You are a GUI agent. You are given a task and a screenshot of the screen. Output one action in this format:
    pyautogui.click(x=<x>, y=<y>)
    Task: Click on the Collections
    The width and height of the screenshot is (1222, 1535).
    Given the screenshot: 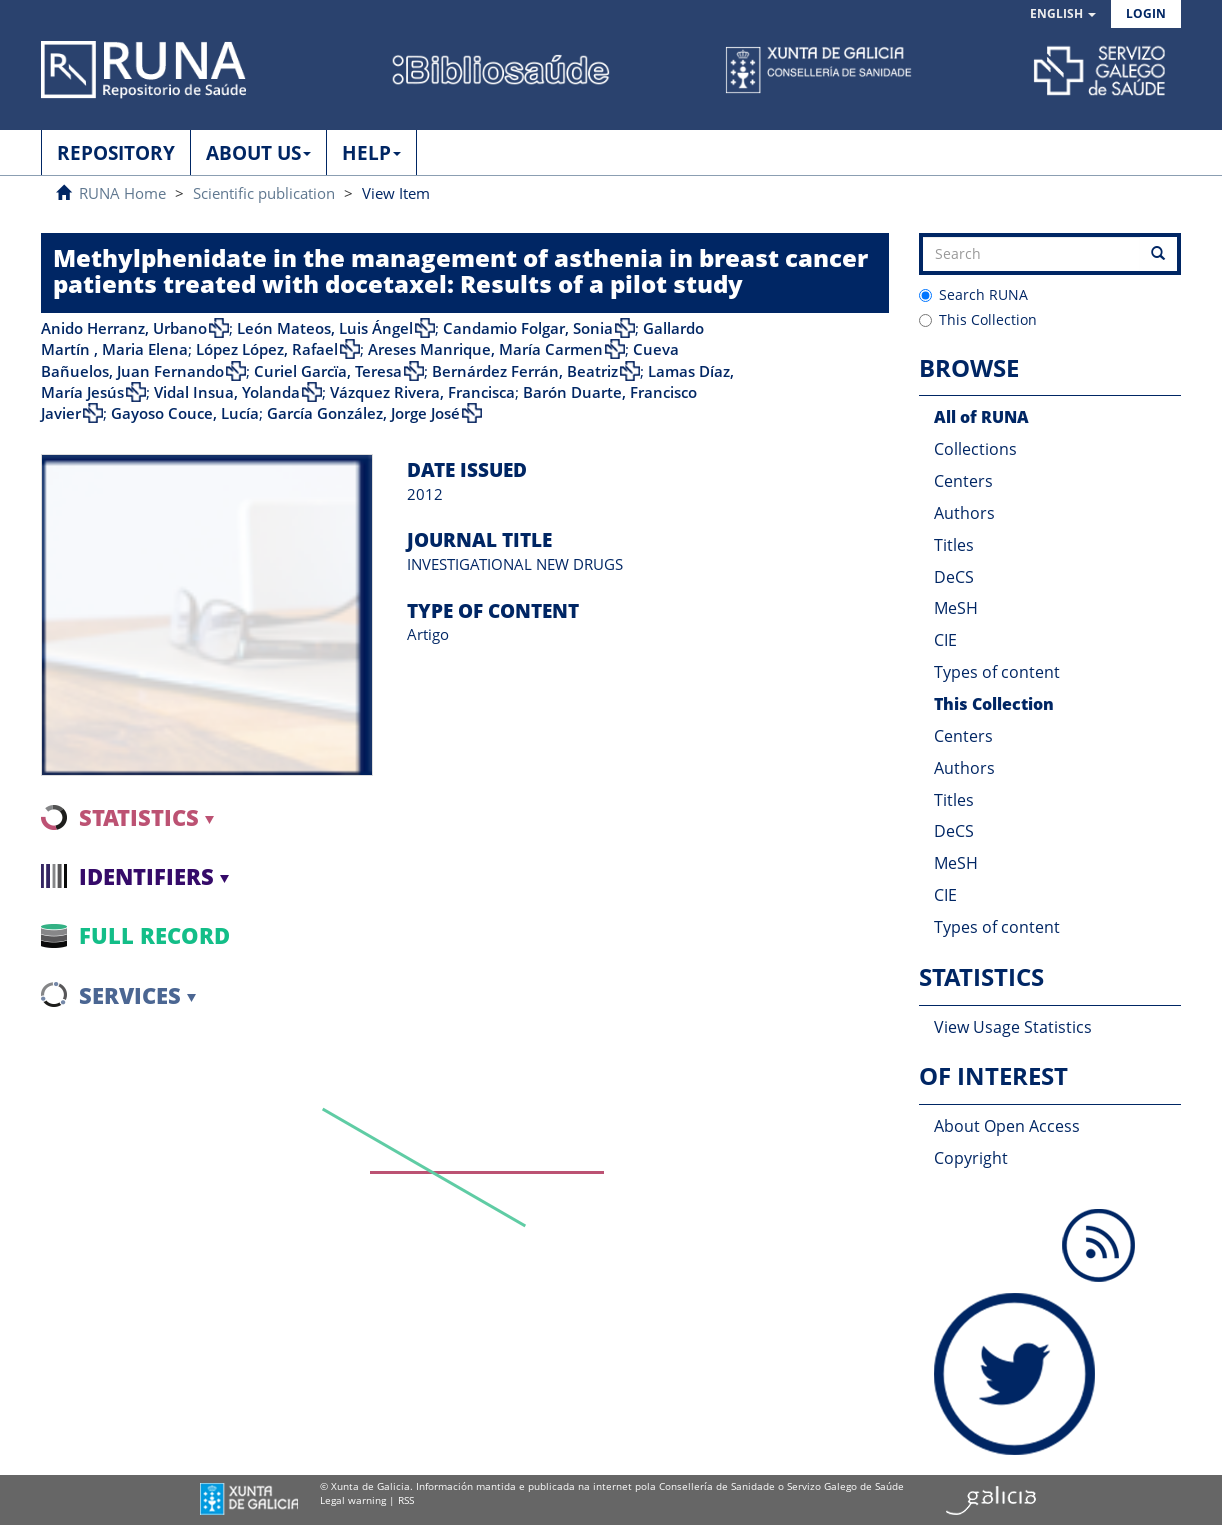 What is the action you would take?
    pyautogui.click(x=975, y=449)
    